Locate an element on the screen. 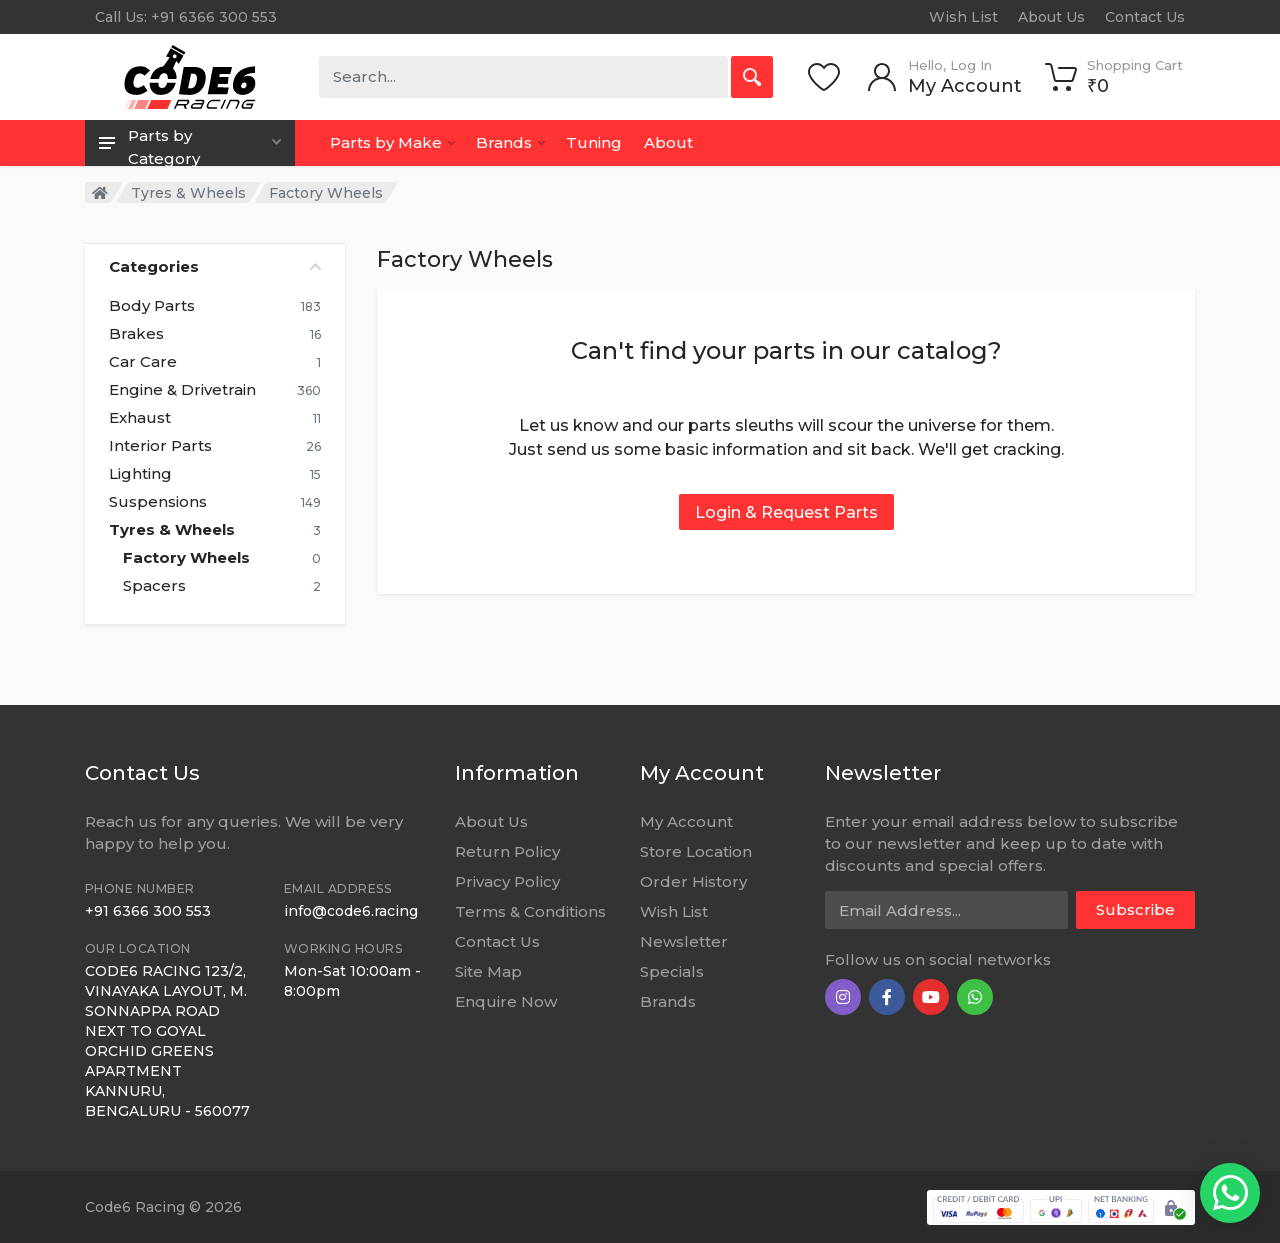 Image resolution: width=1280 pixels, height=1243 pixels. Contact Us is located at coordinates (1145, 17).